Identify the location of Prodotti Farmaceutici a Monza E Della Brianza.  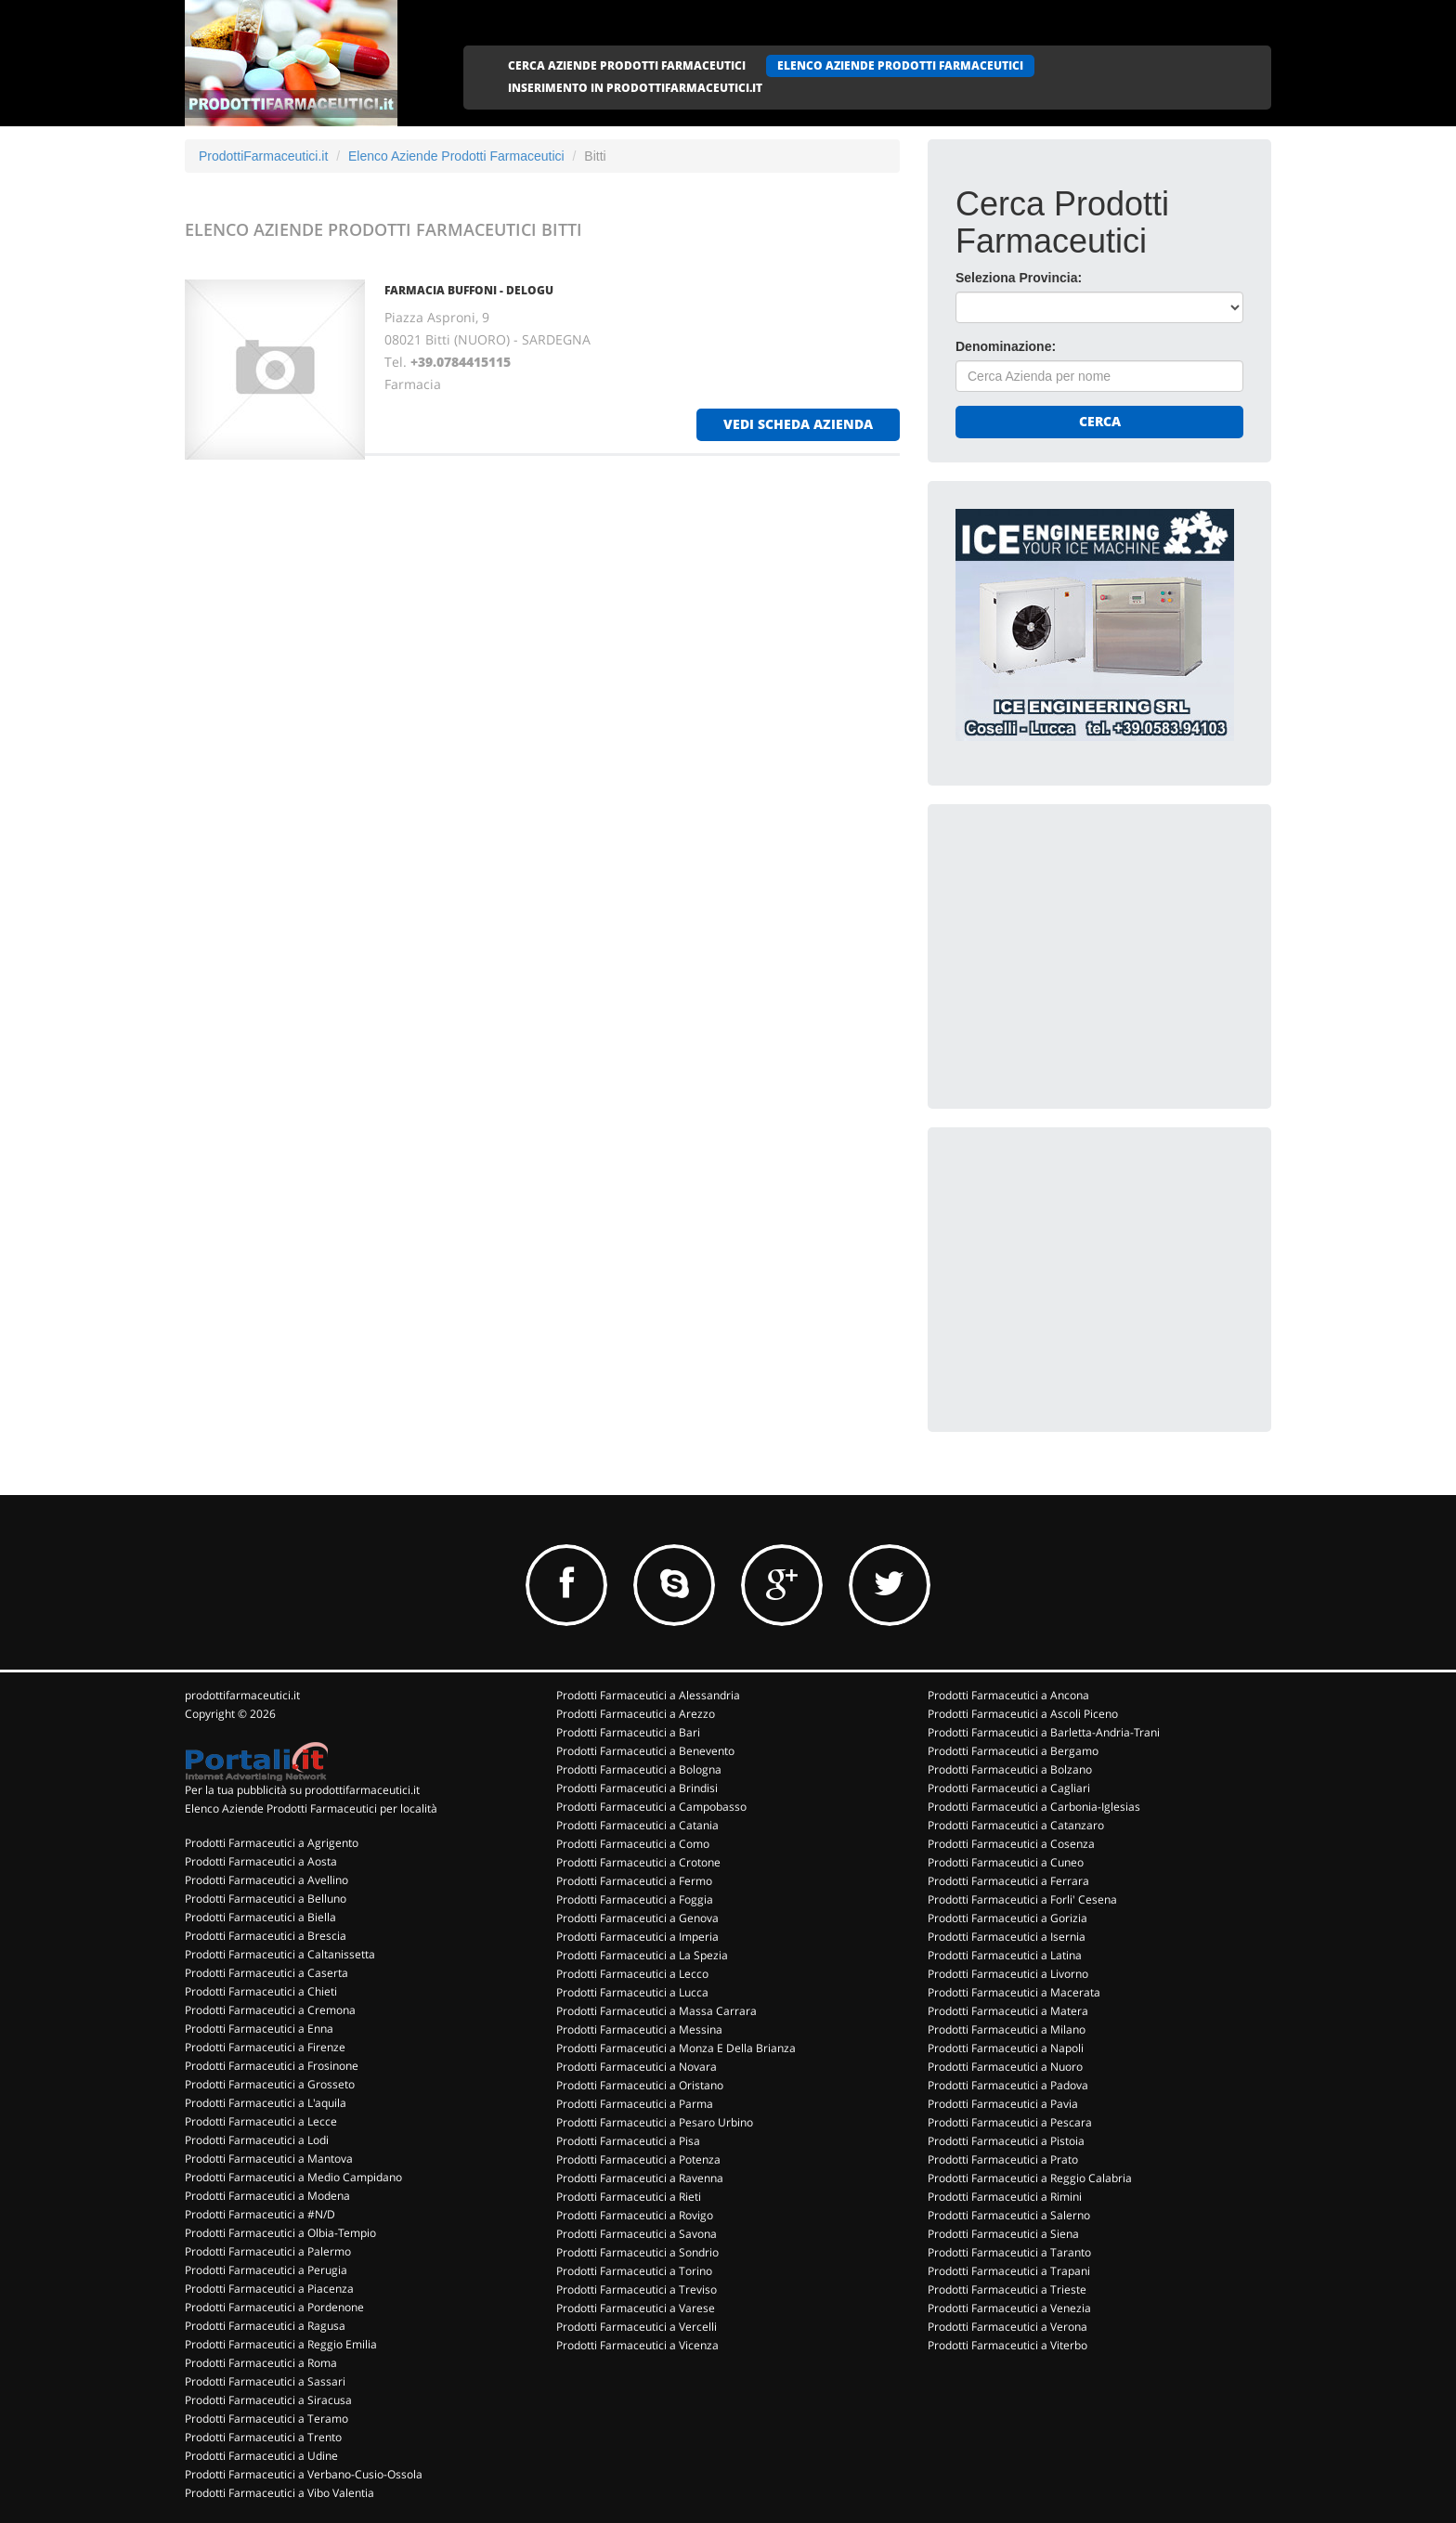
(676, 2048).